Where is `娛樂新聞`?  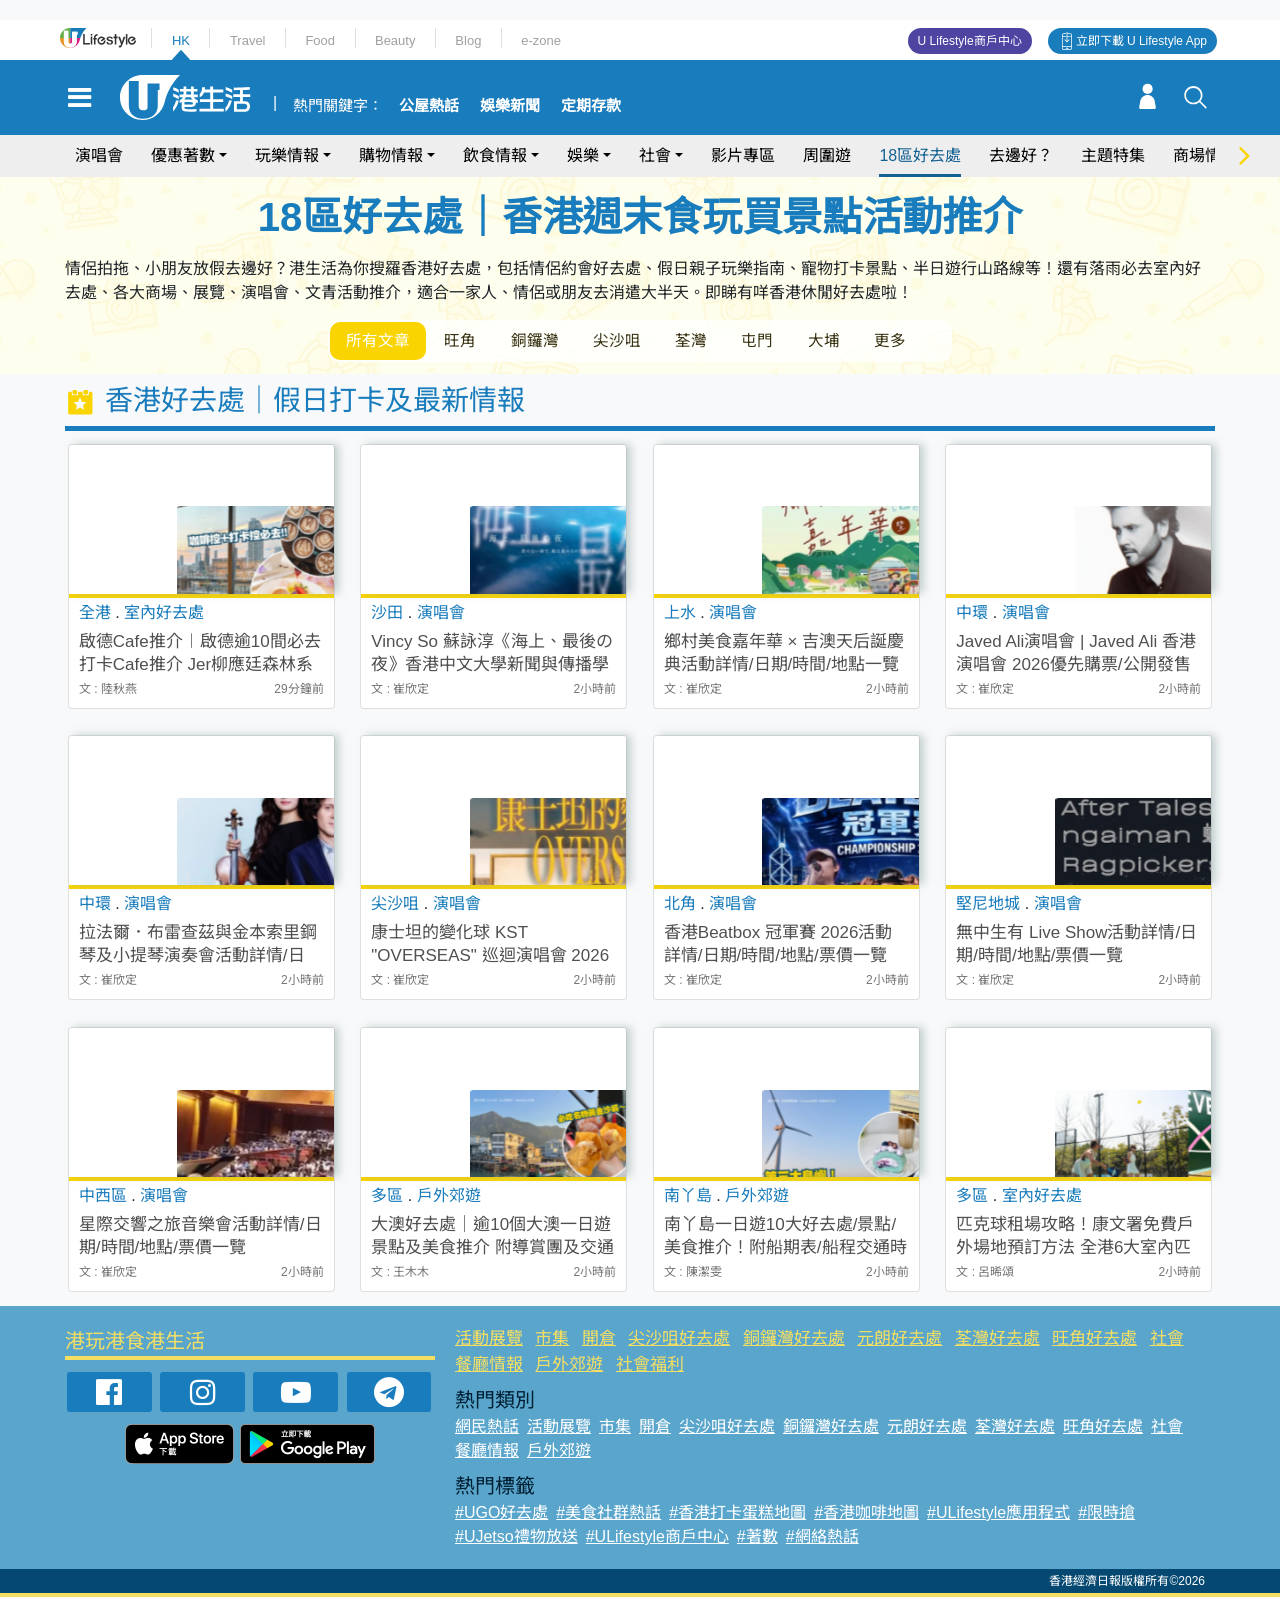 娛樂新聞 is located at coordinates (510, 106).